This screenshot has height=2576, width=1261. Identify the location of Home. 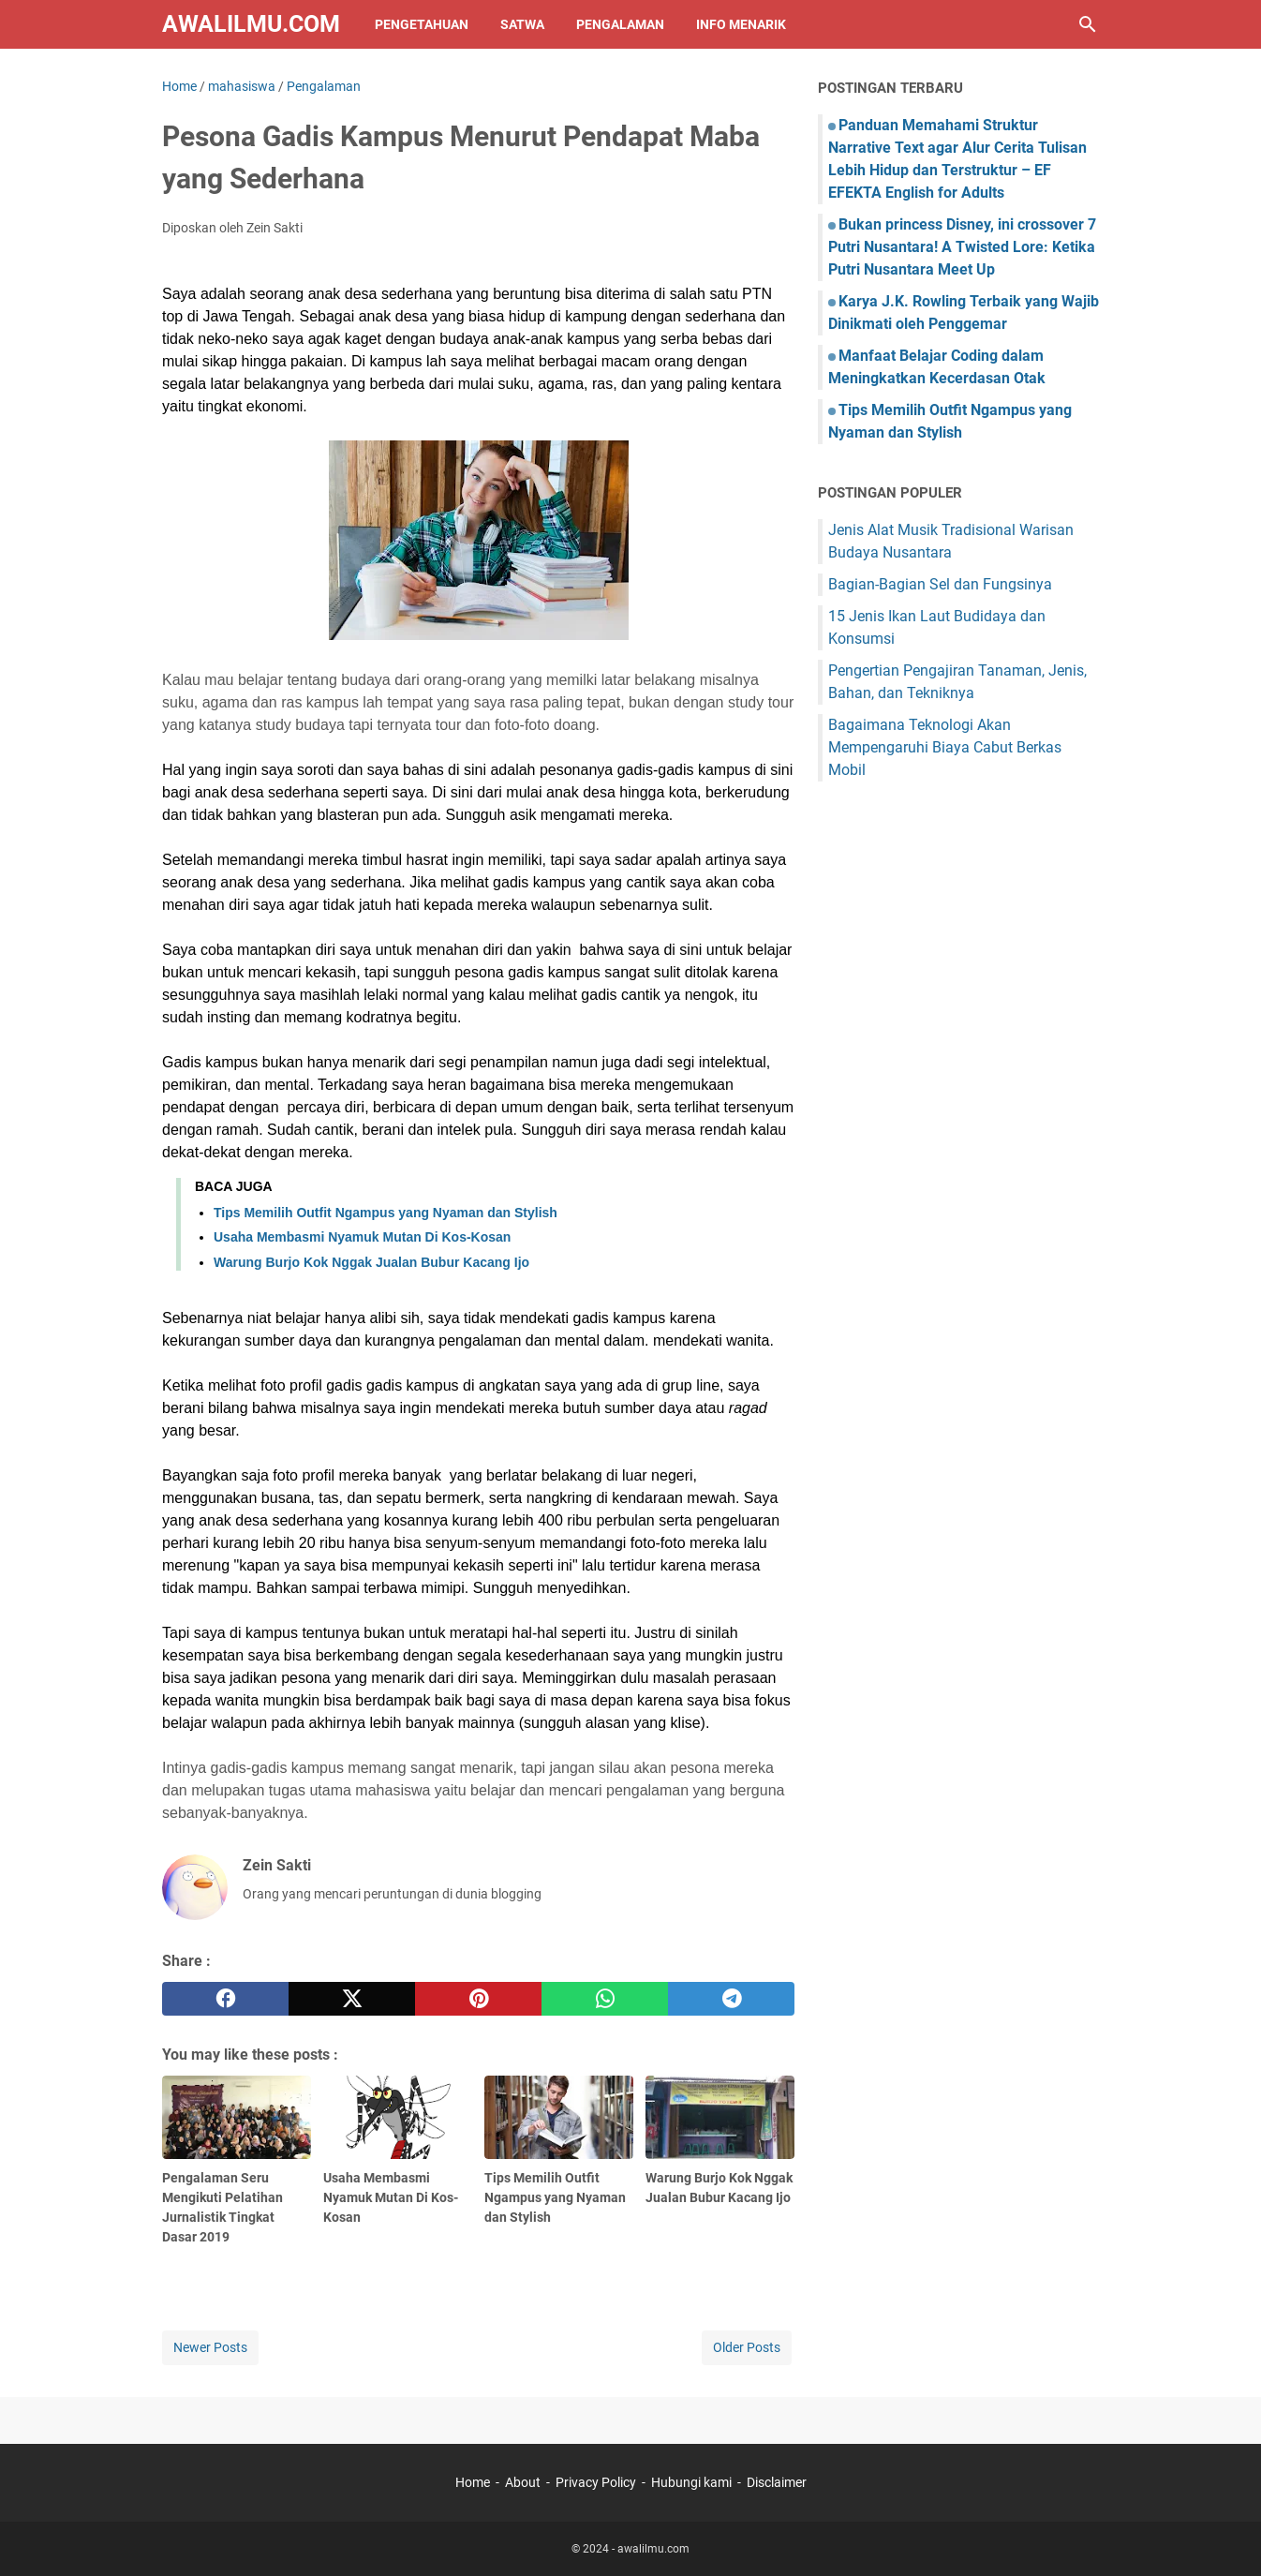
(472, 2482).